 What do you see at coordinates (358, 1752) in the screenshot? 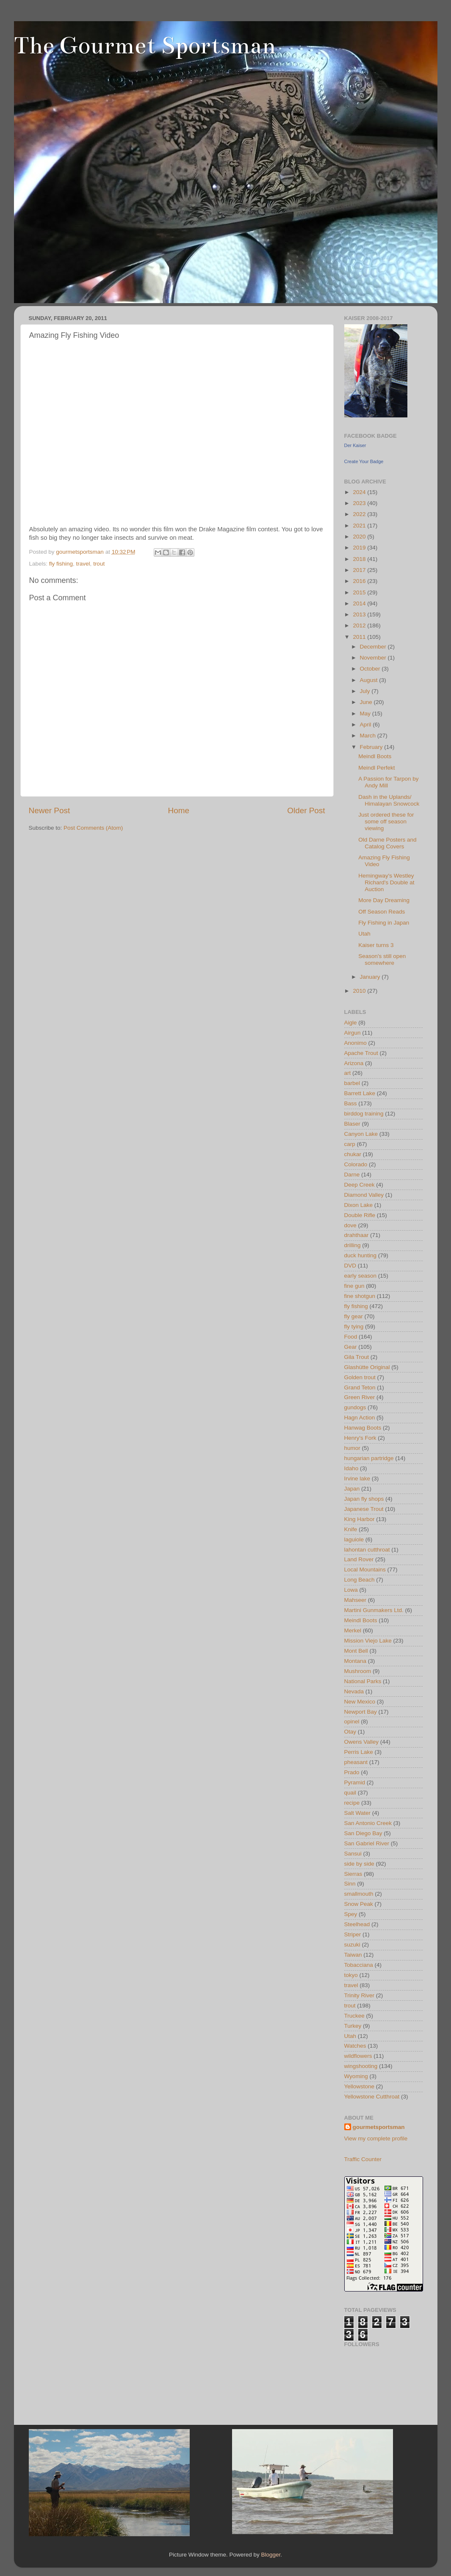
I see `Perris Lake` at bounding box center [358, 1752].